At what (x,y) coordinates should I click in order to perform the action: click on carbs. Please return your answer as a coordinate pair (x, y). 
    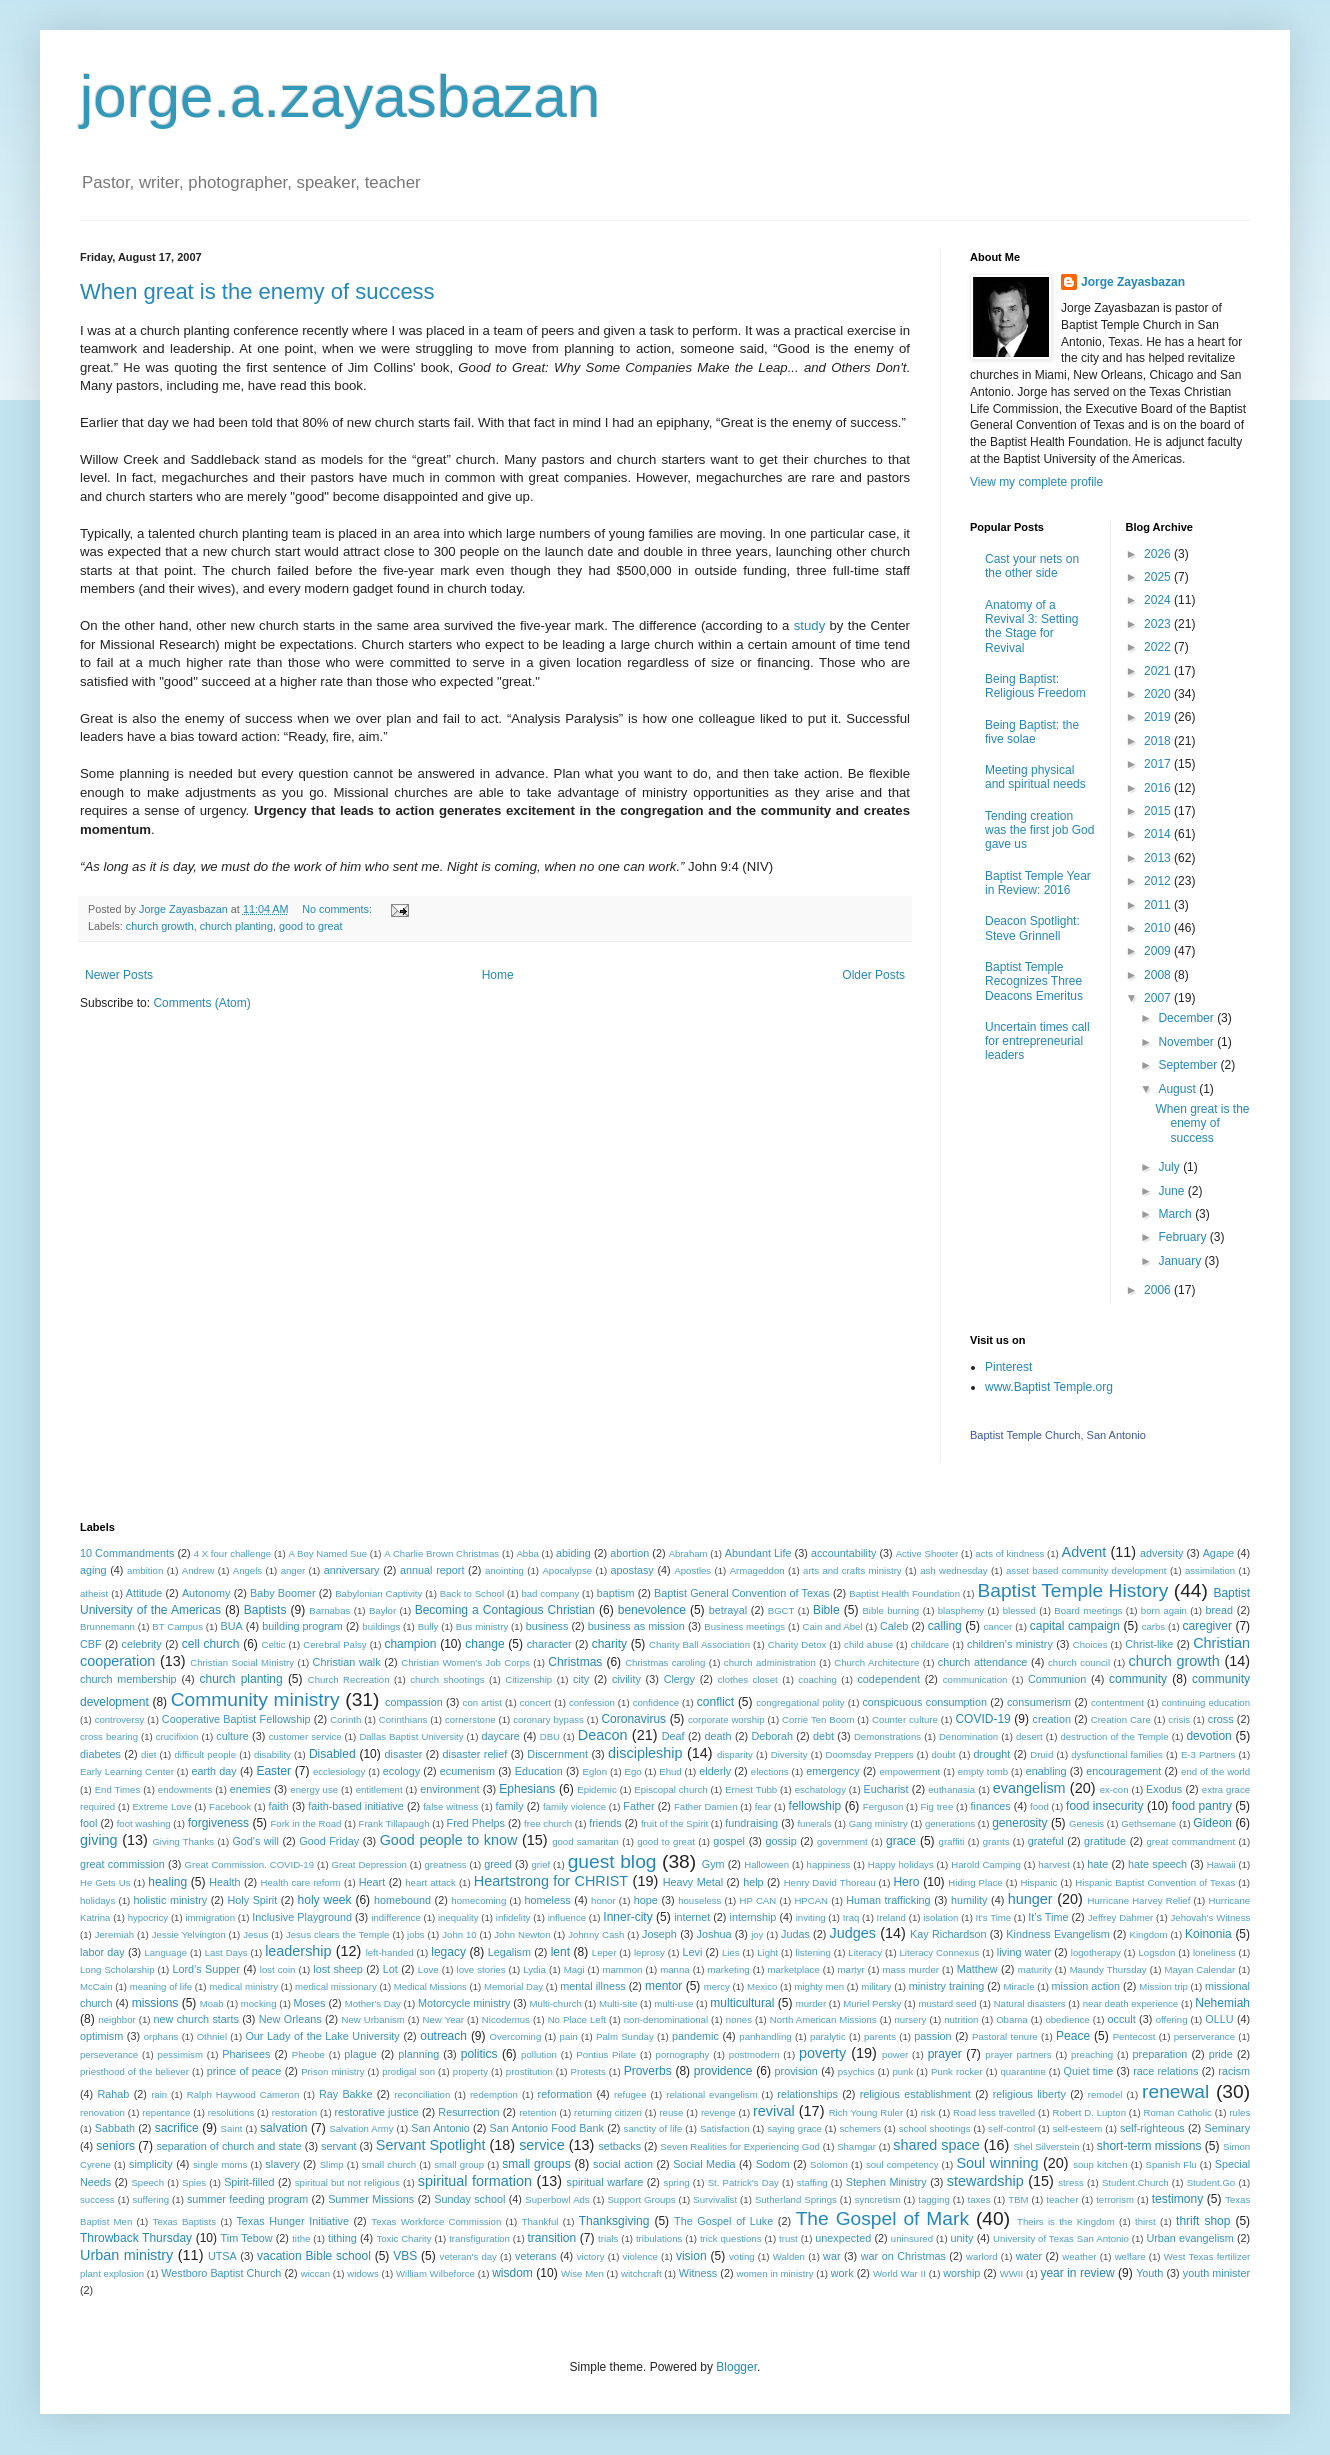
    Looking at the image, I should click on (1153, 1626).